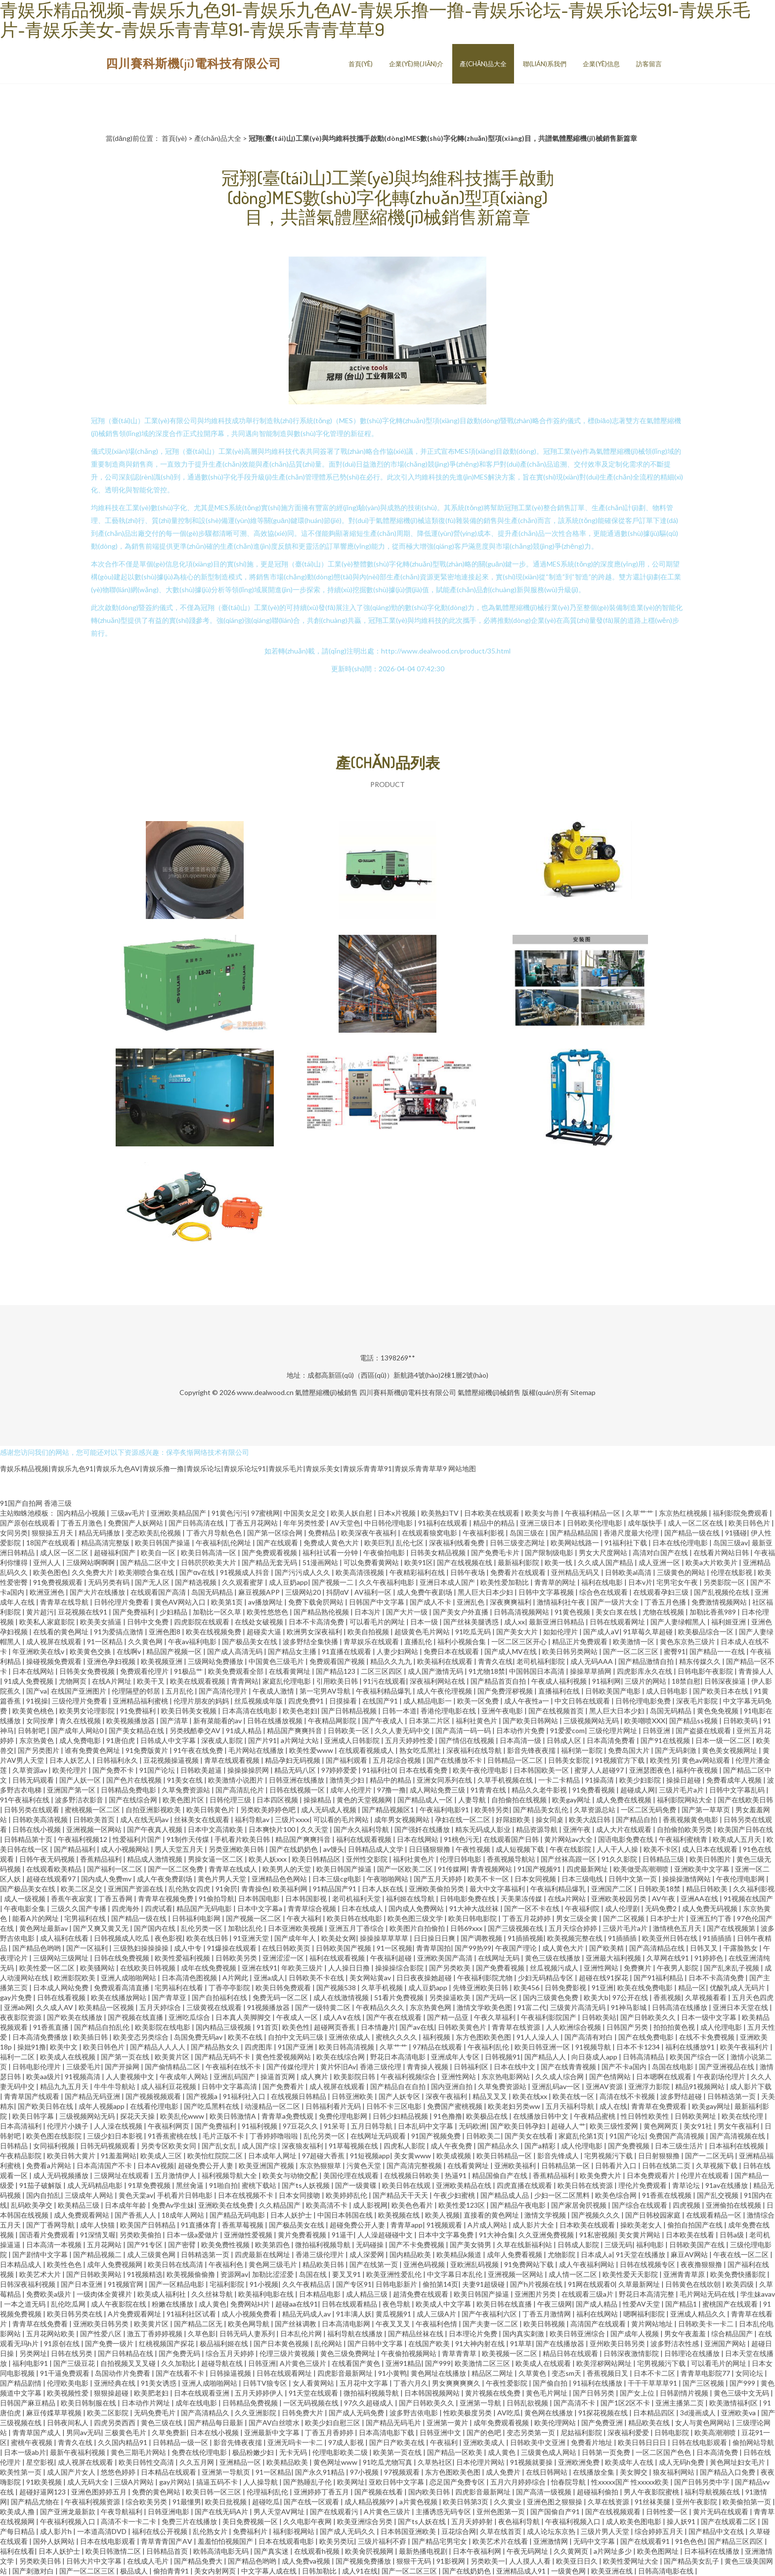 This screenshot has width=775, height=2576. What do you see at coordinates (438, 1681) in the screenshot?
I see `深夜福利网站在线` at bounding box center [438, 1681].